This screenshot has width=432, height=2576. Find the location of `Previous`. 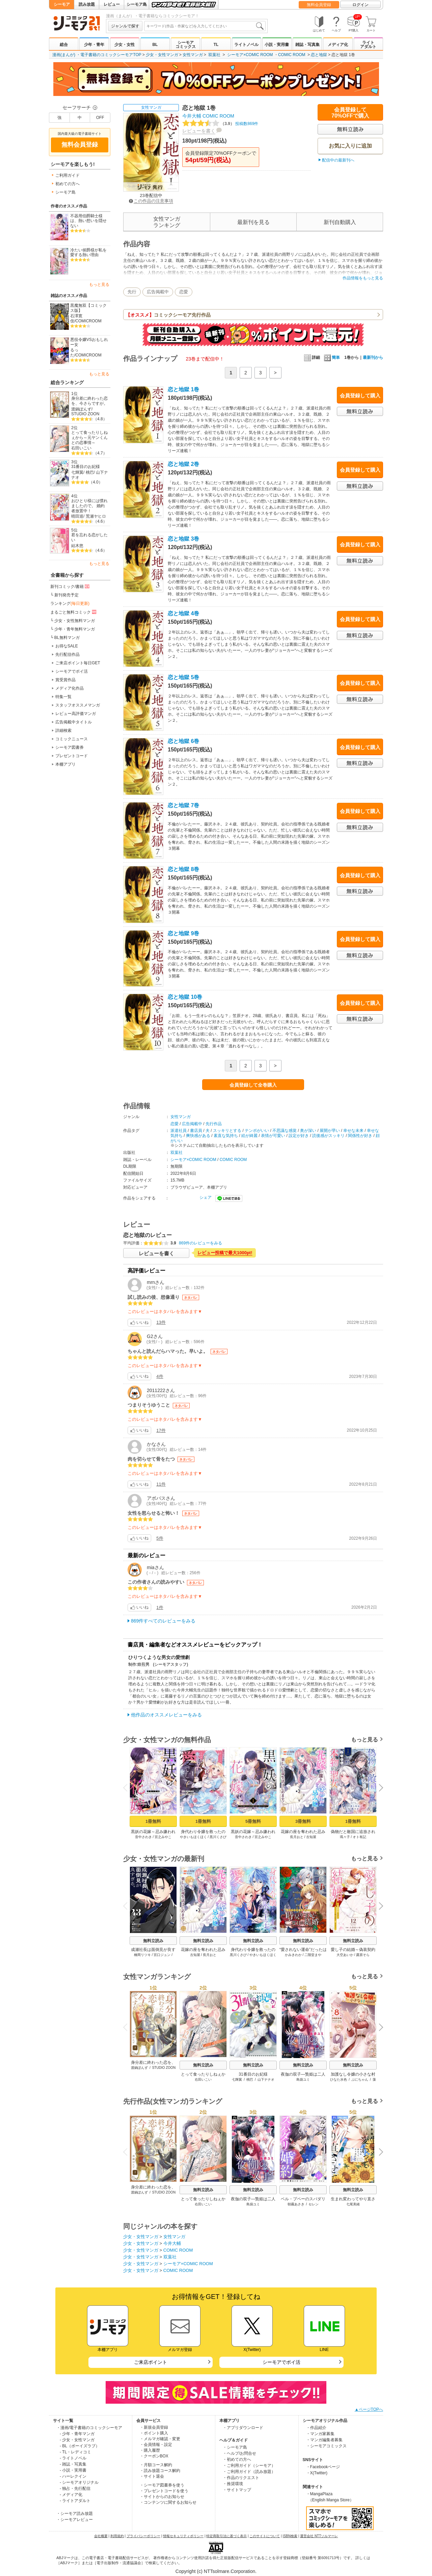

Previous is located at coordinates (127, 1787).